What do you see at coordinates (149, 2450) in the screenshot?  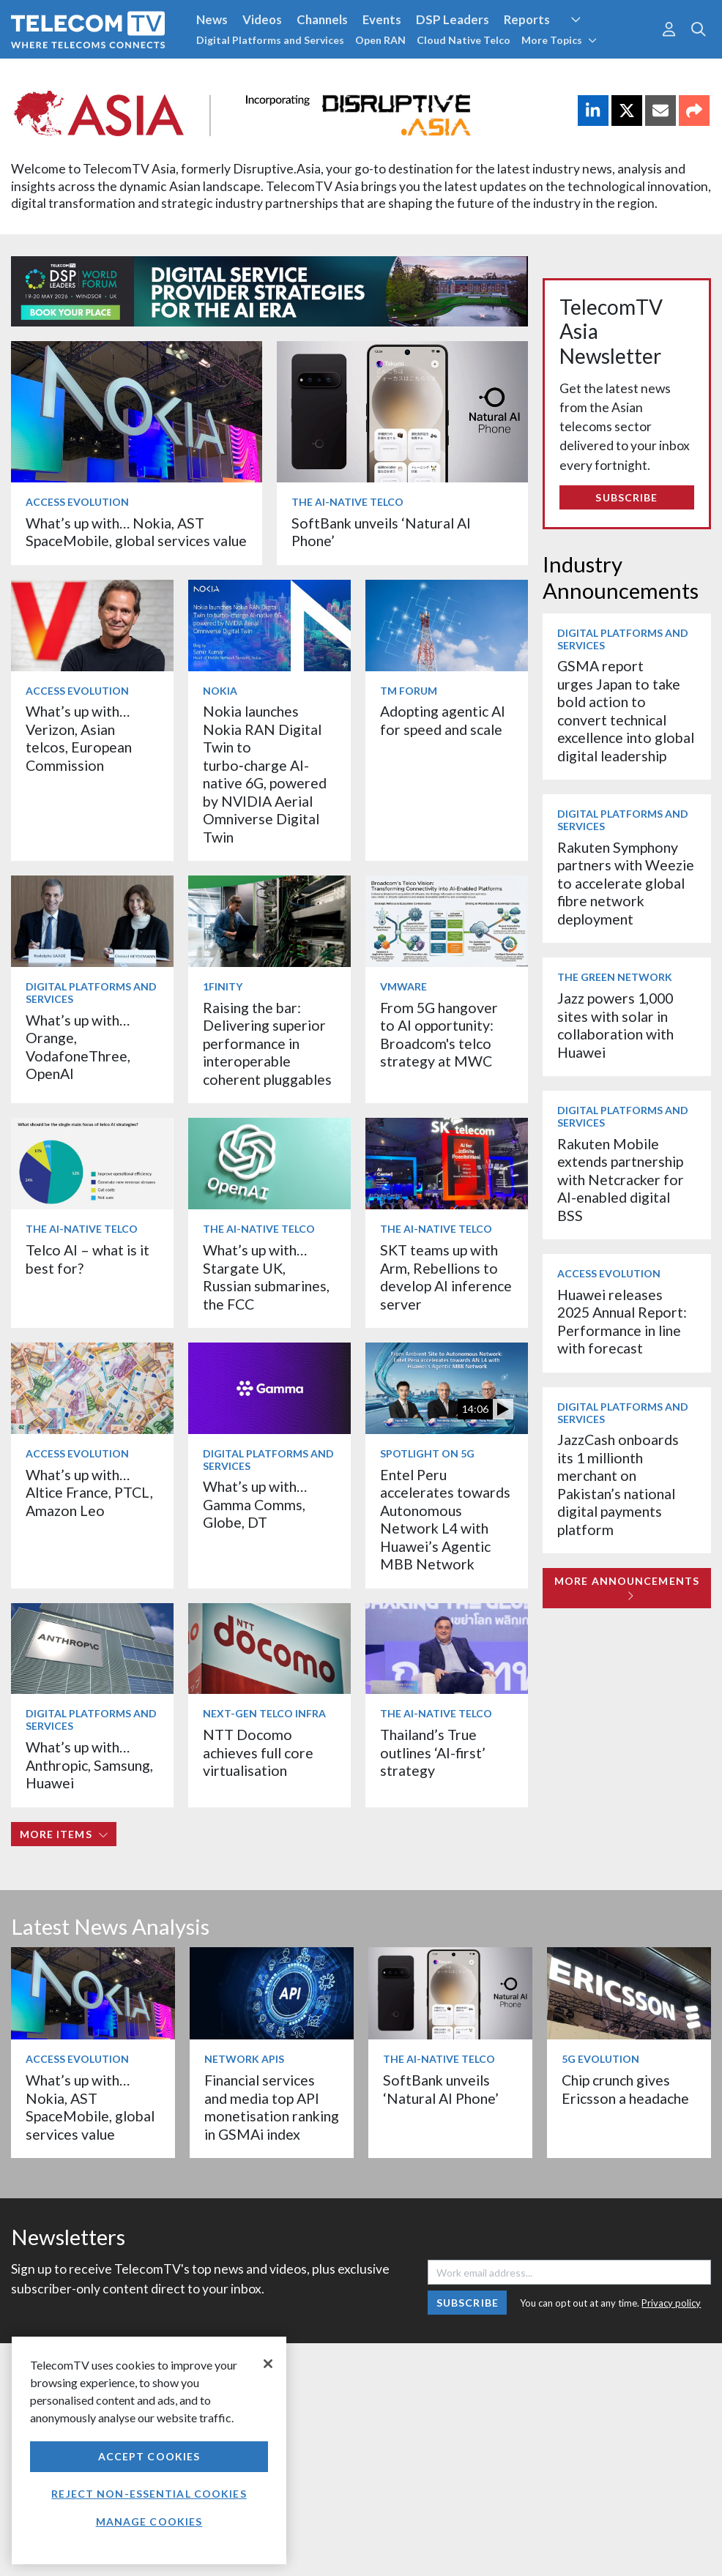 I see `[region]` at bounding box center [149, 2450].